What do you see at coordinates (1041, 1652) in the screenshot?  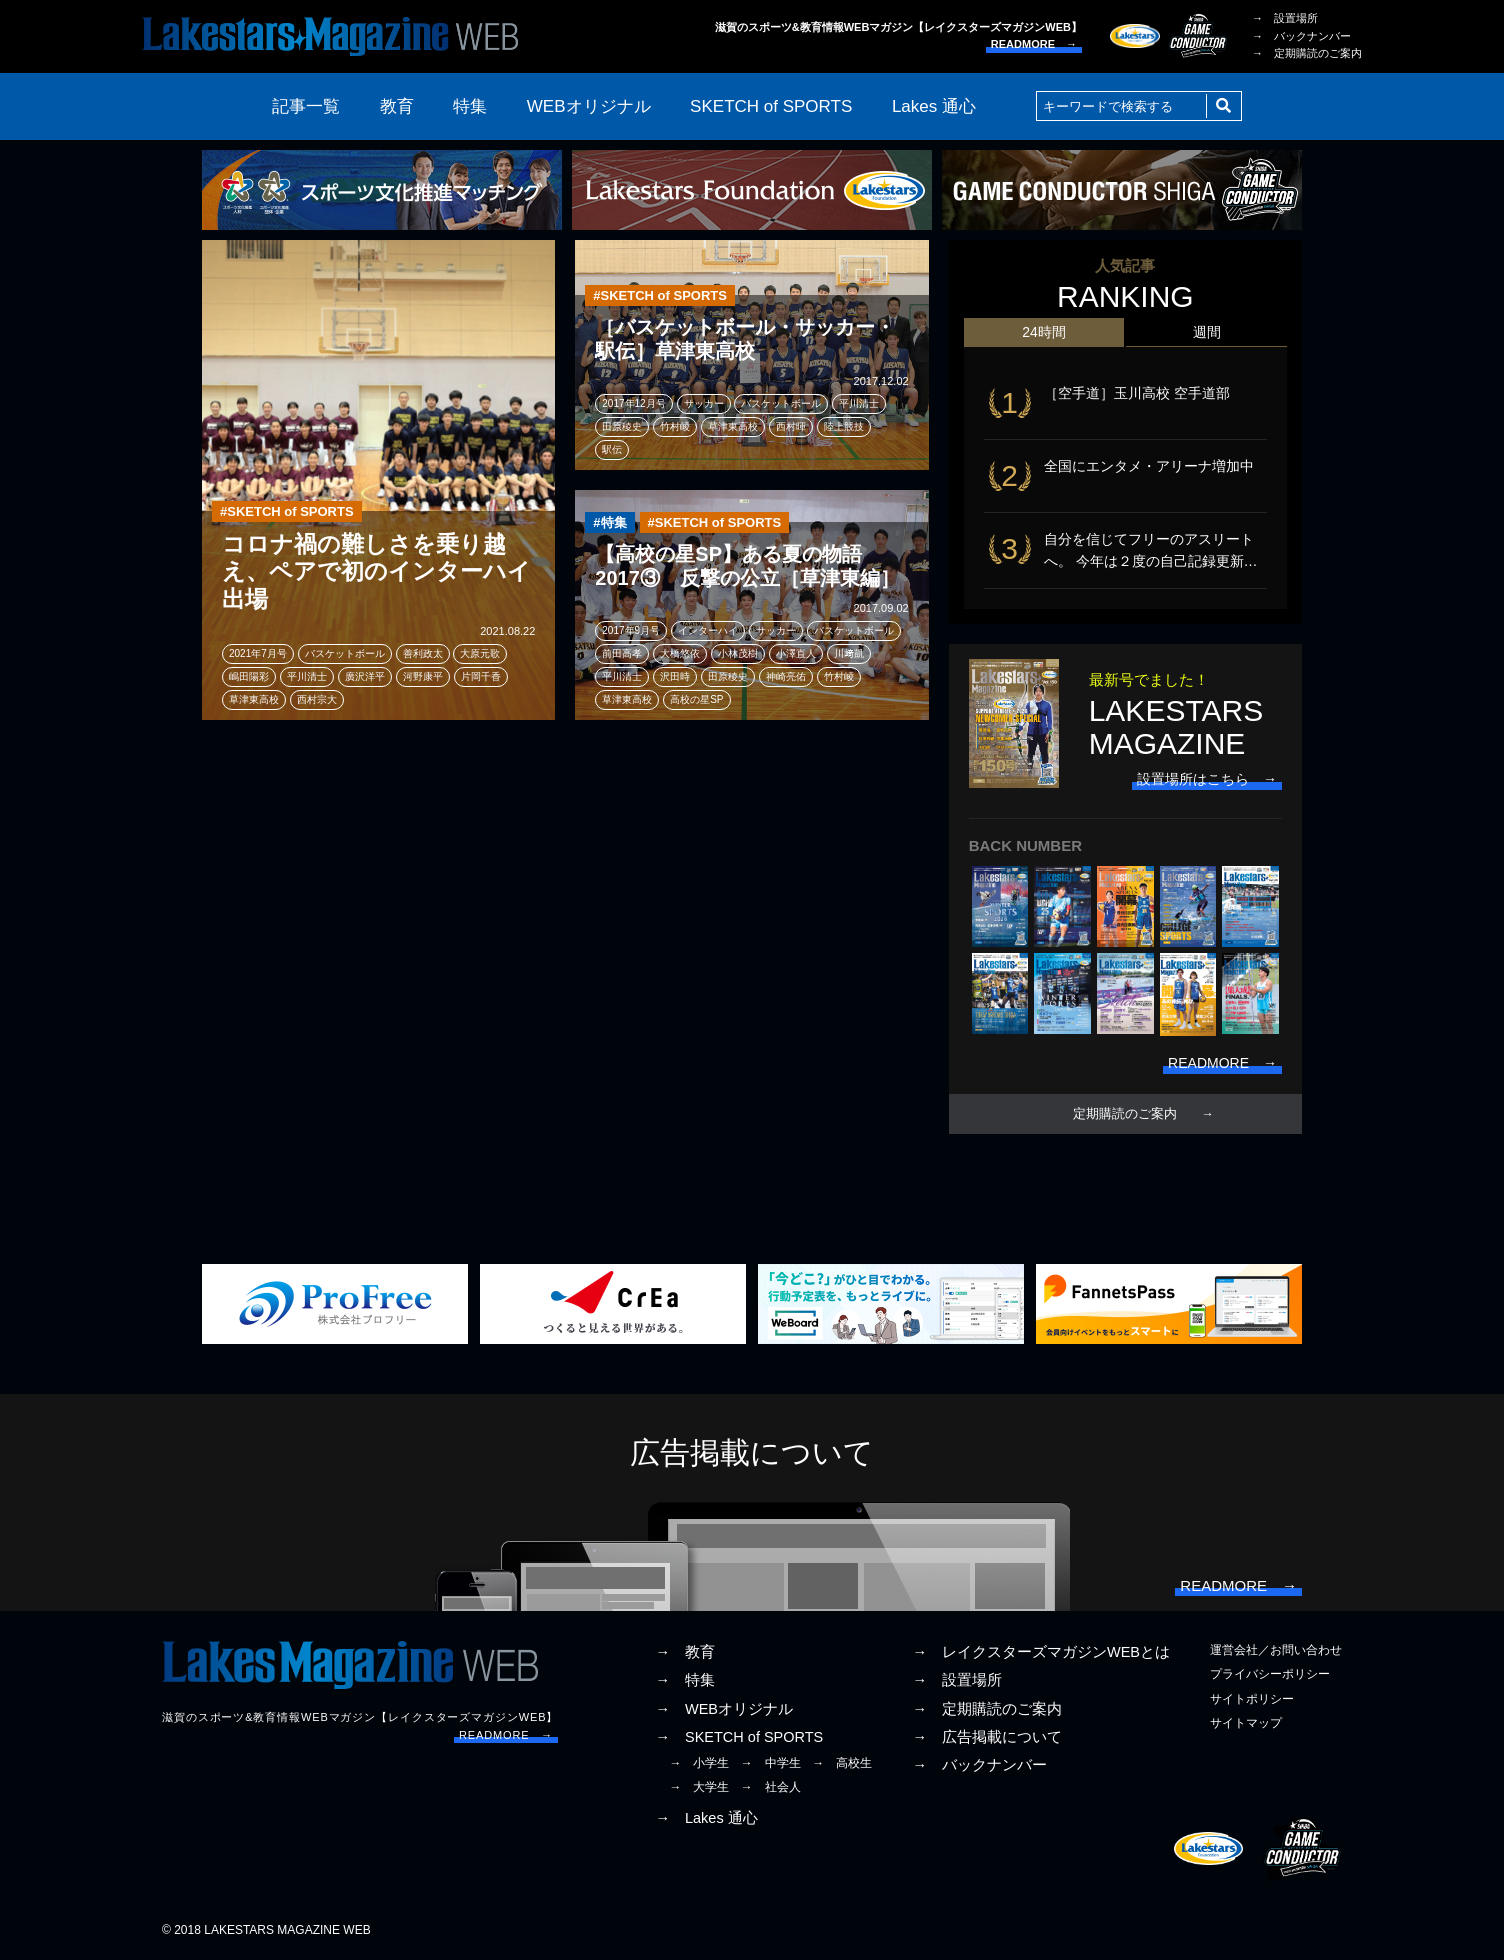 I see `→ レイクスターズマガジンWEBとは` at bounding box center [1041, 1652].